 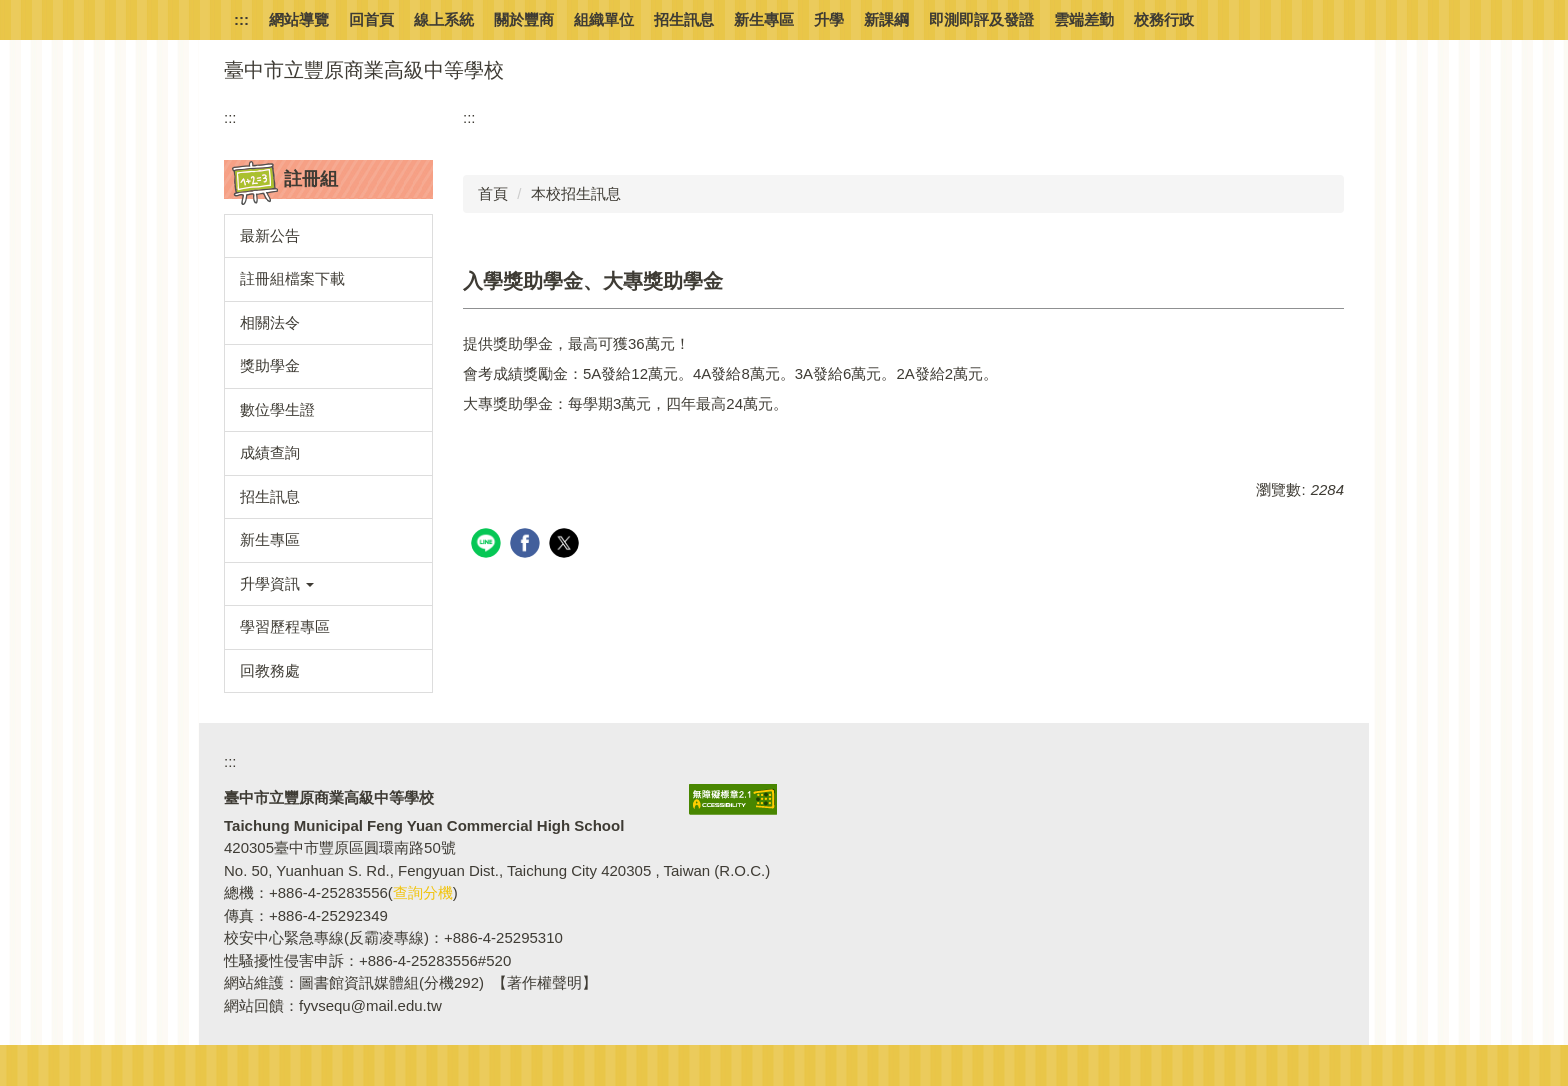 What do you see at coordinates (886, 19) in the screenshot?
I see `新課綱 [button]` at bounding box center [886, 19].